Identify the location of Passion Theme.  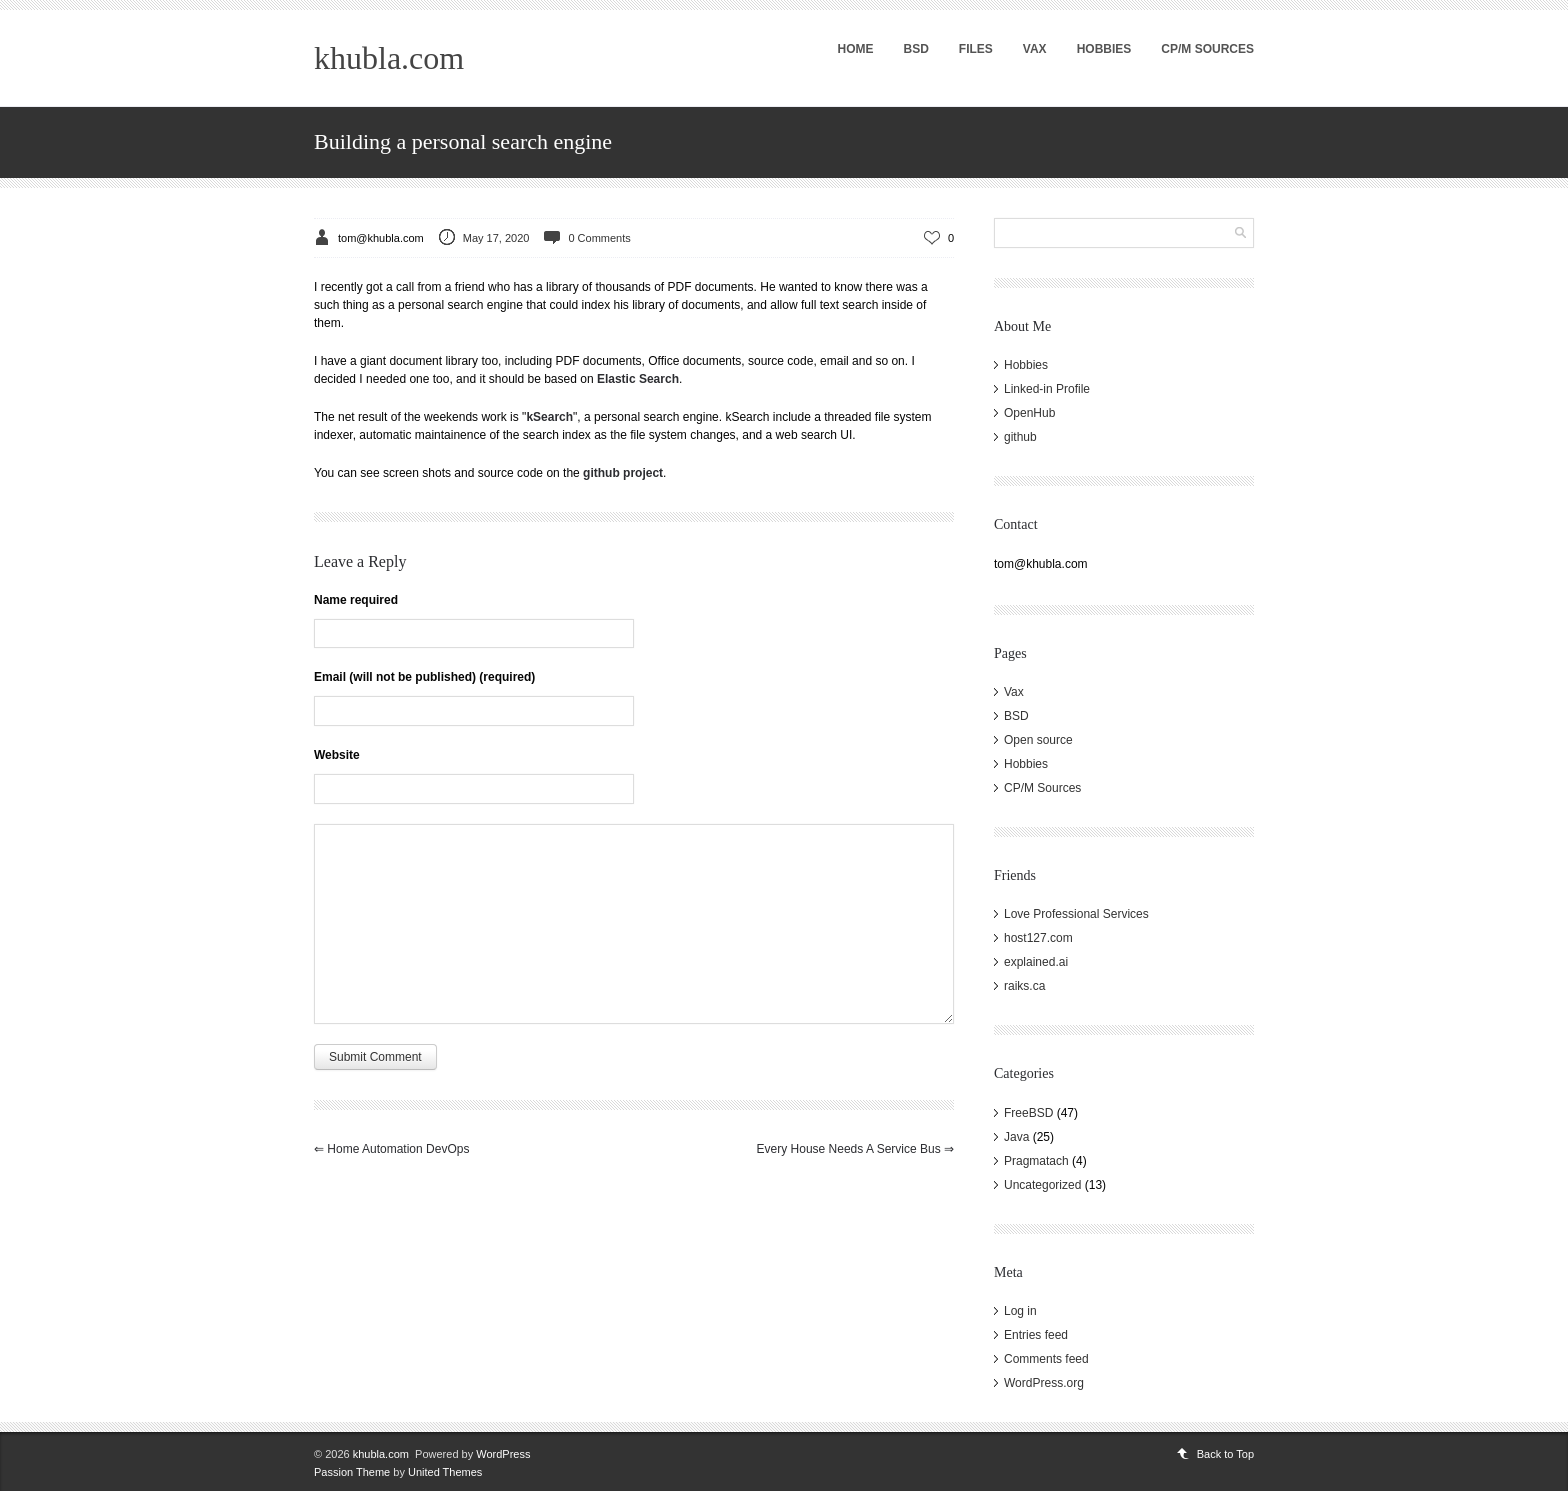
(352, 1472).